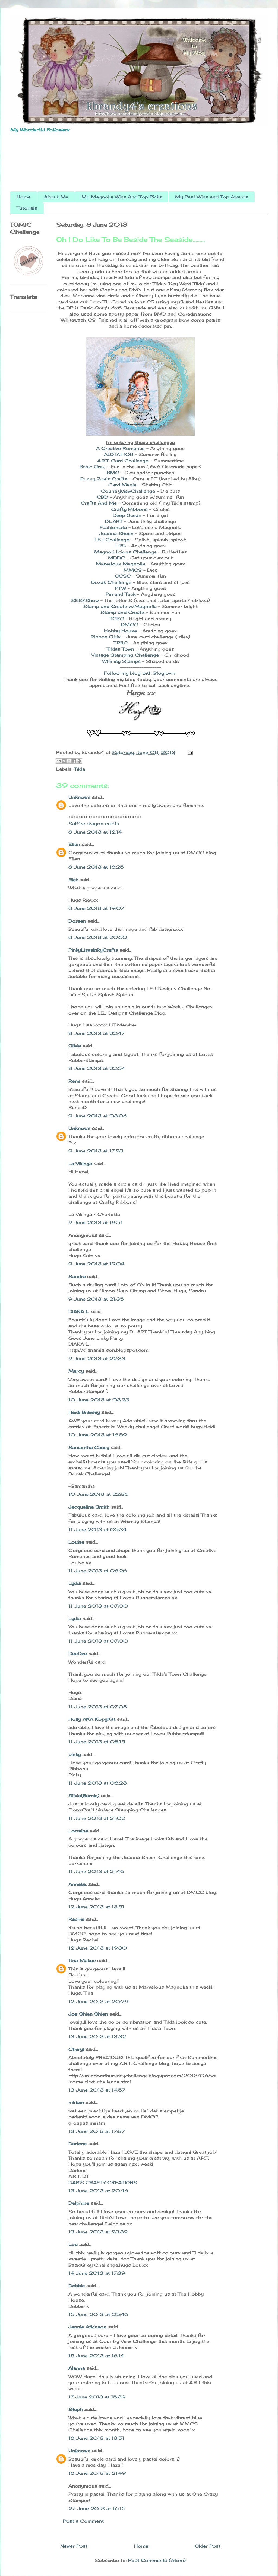 The height and width of the screenshot is (2576, 278). Describe the element at coordinates (133, 570) in the screenshot. I see `MMCS` at that location.